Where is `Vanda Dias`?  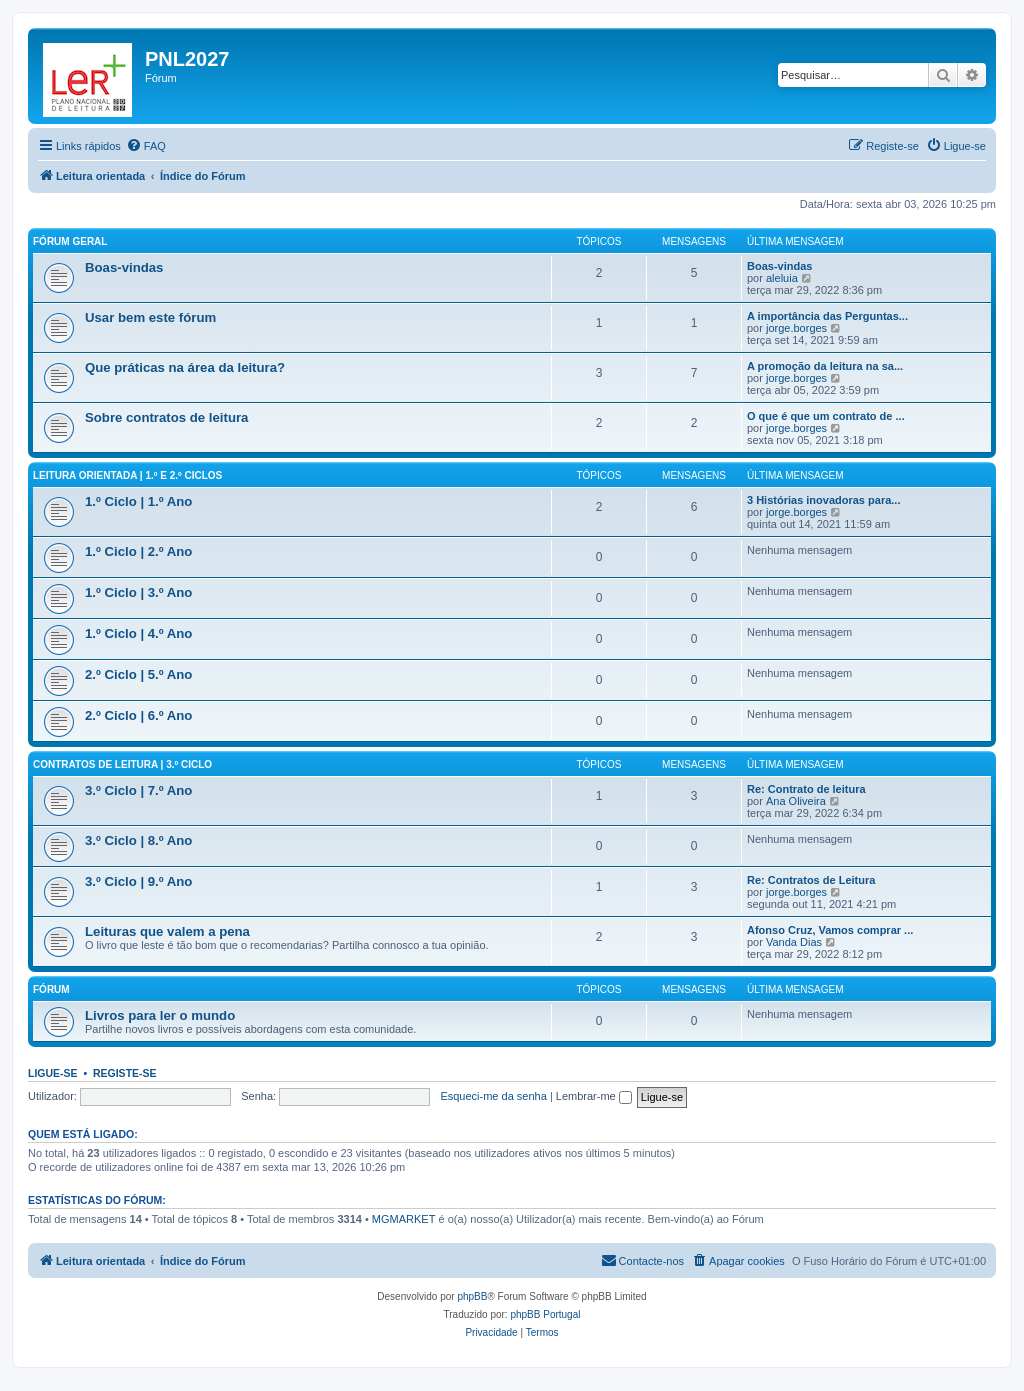 Vanda Dias is located at coordinates (794, 942).